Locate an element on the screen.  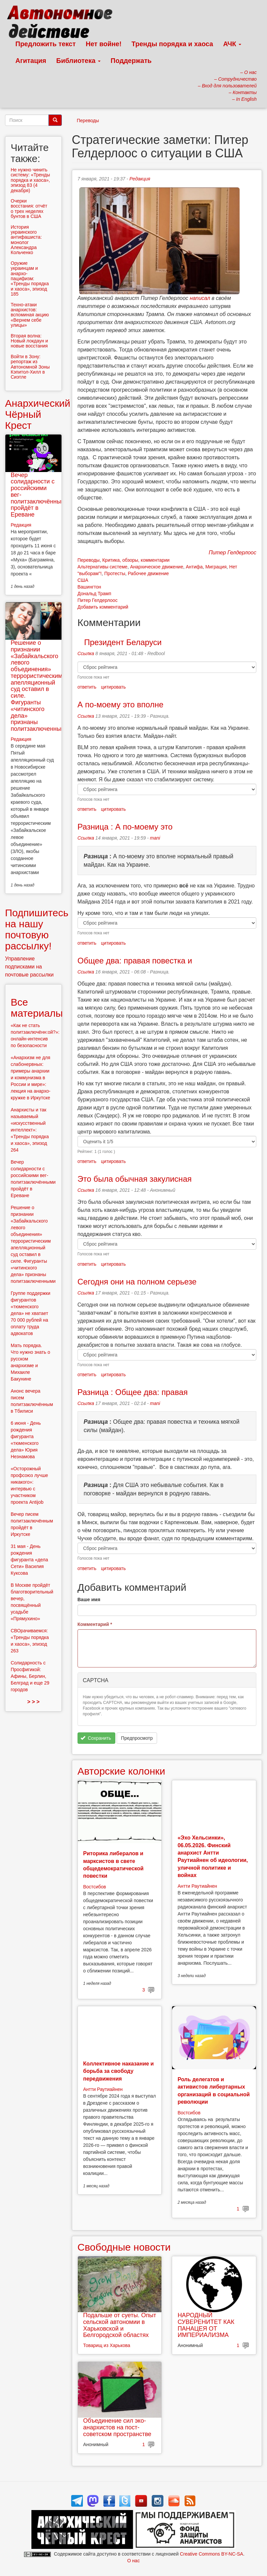
Вторая волна: Новый локдаун и новые восстания is located at coordinates (29, 341).